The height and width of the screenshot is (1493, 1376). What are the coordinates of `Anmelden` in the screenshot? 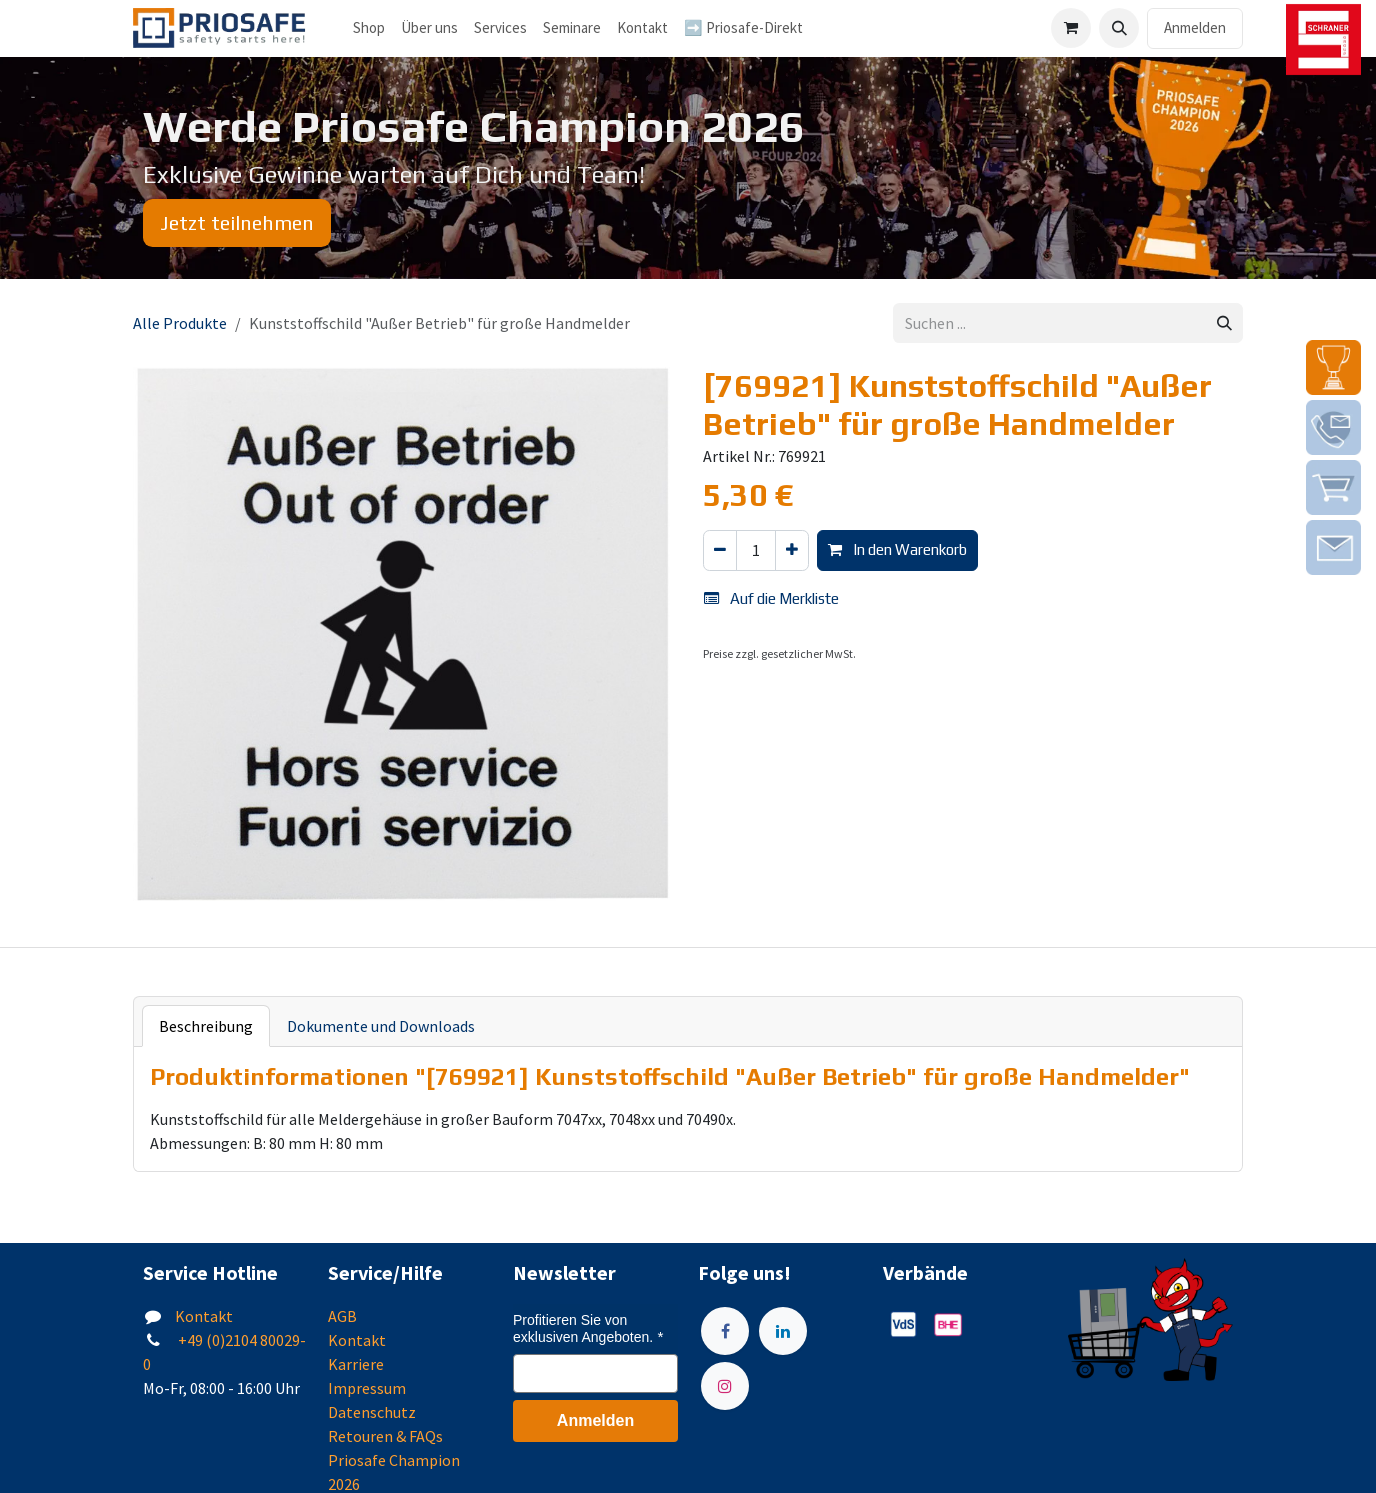 It's located at (1195, 27).